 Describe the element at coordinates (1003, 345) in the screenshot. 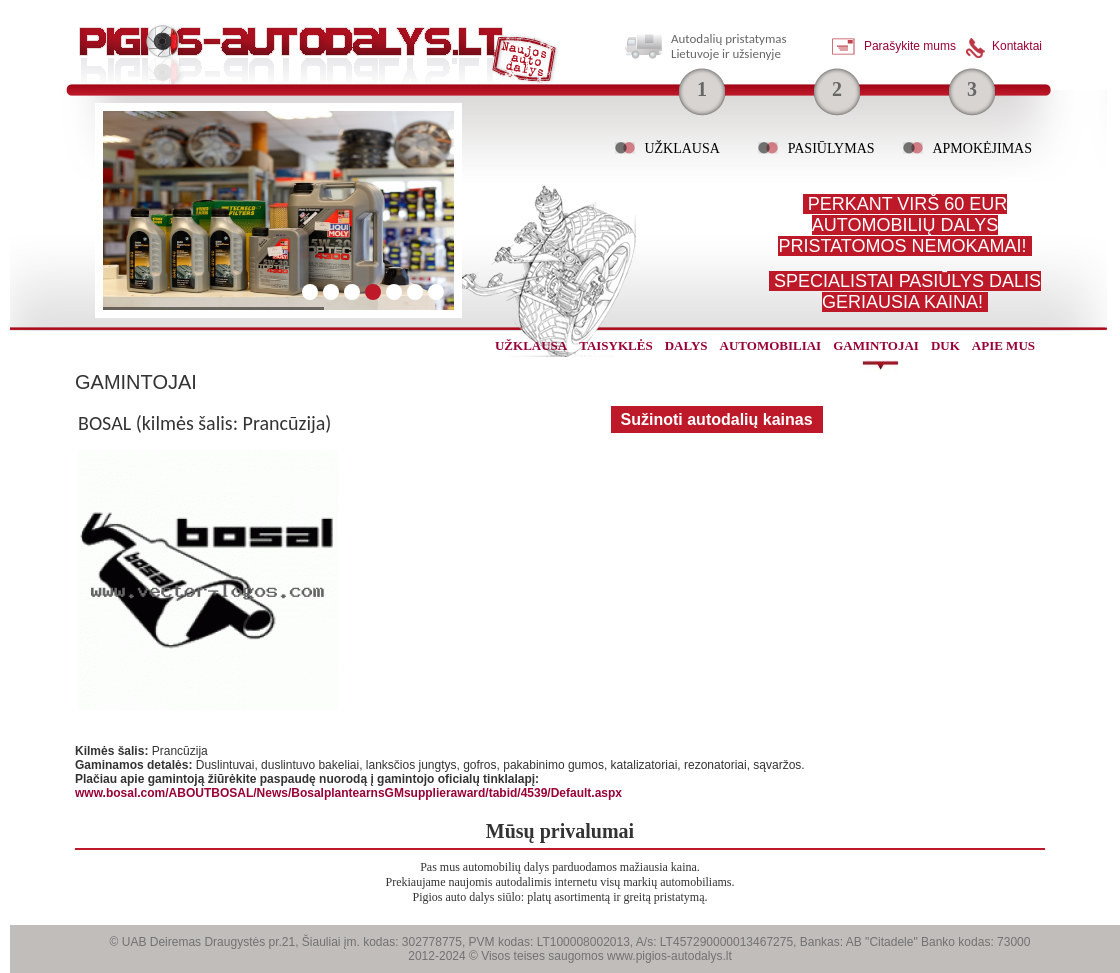

I see `Apie mus` at that location.